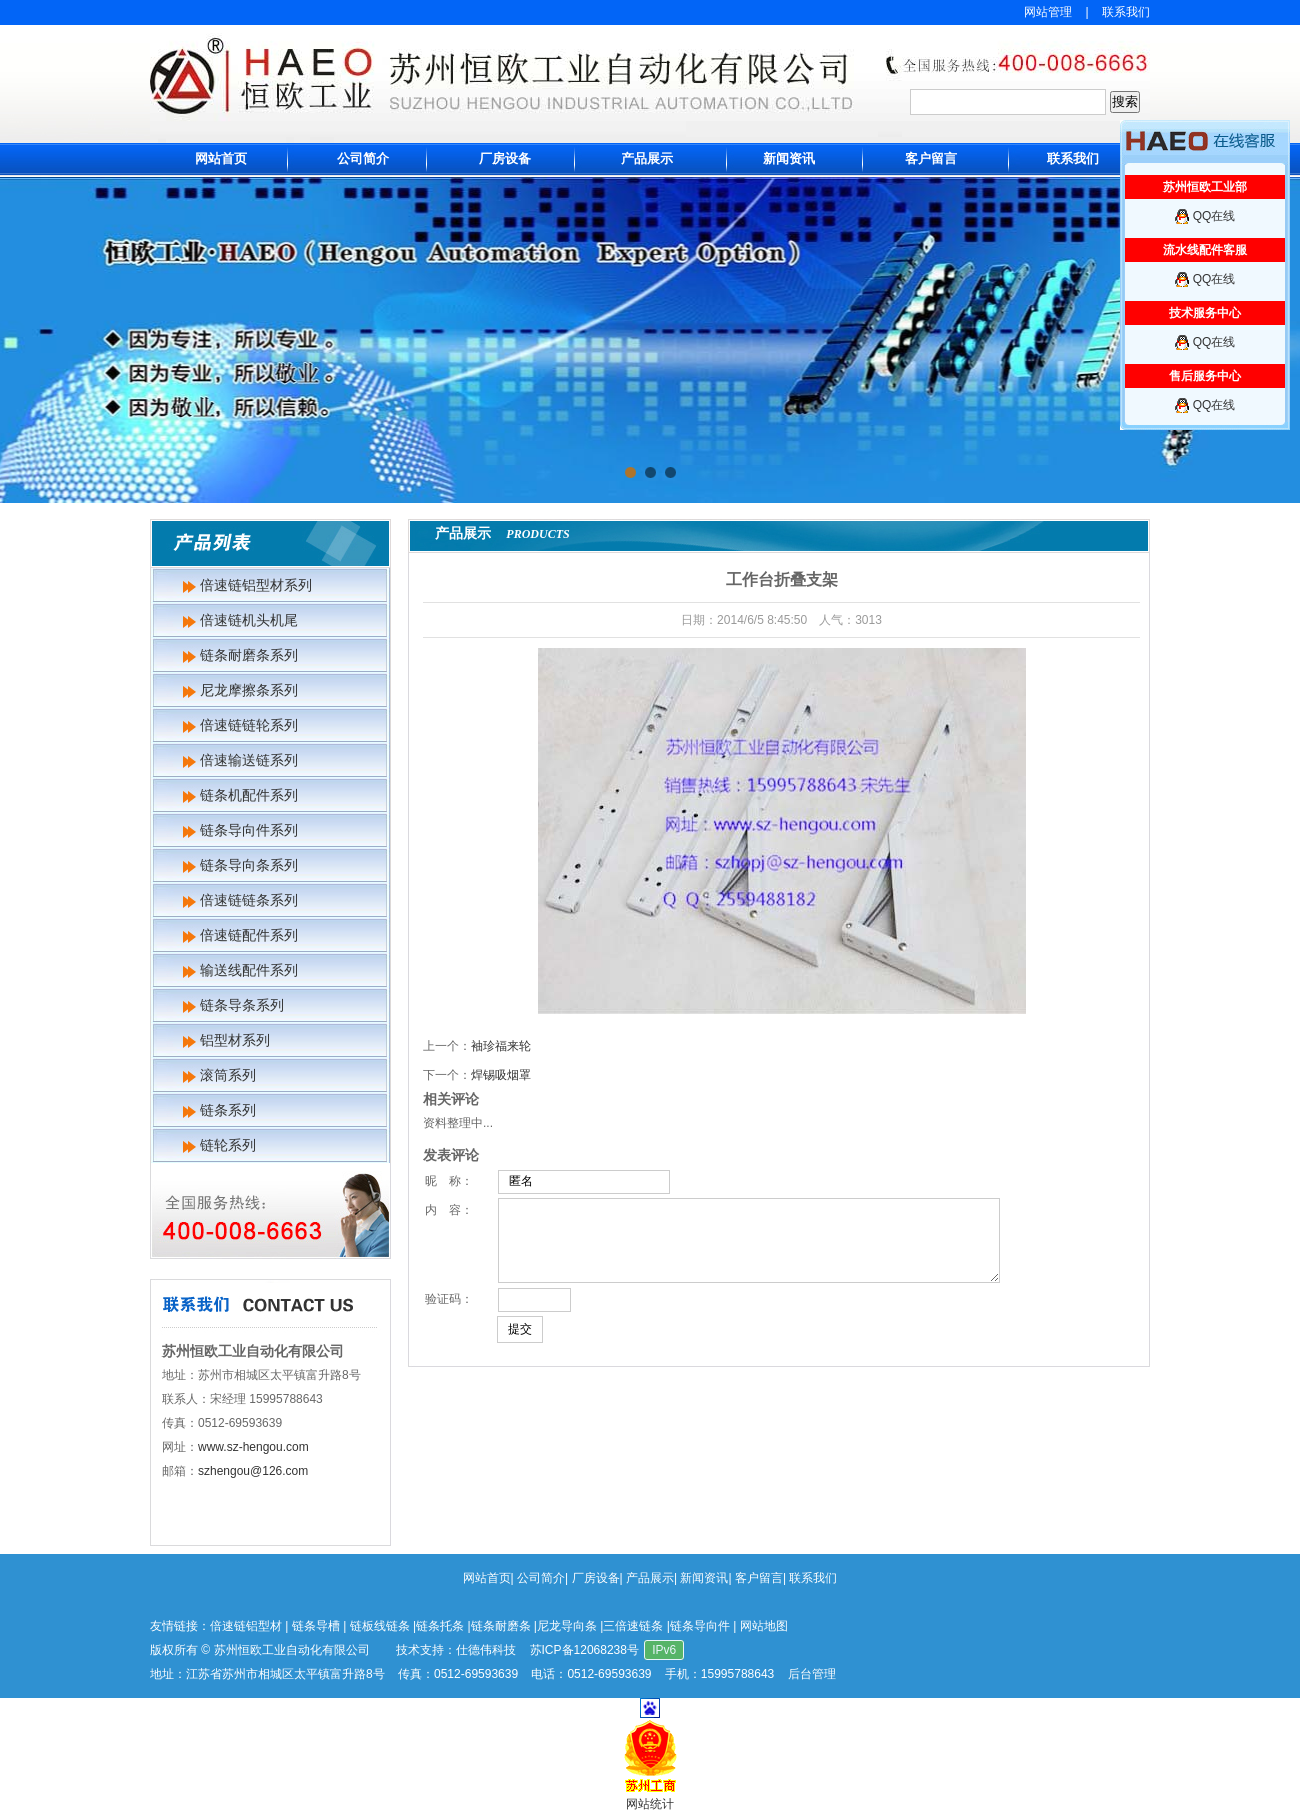  I want to click on 仕德伟科技, so click(486, 1650).